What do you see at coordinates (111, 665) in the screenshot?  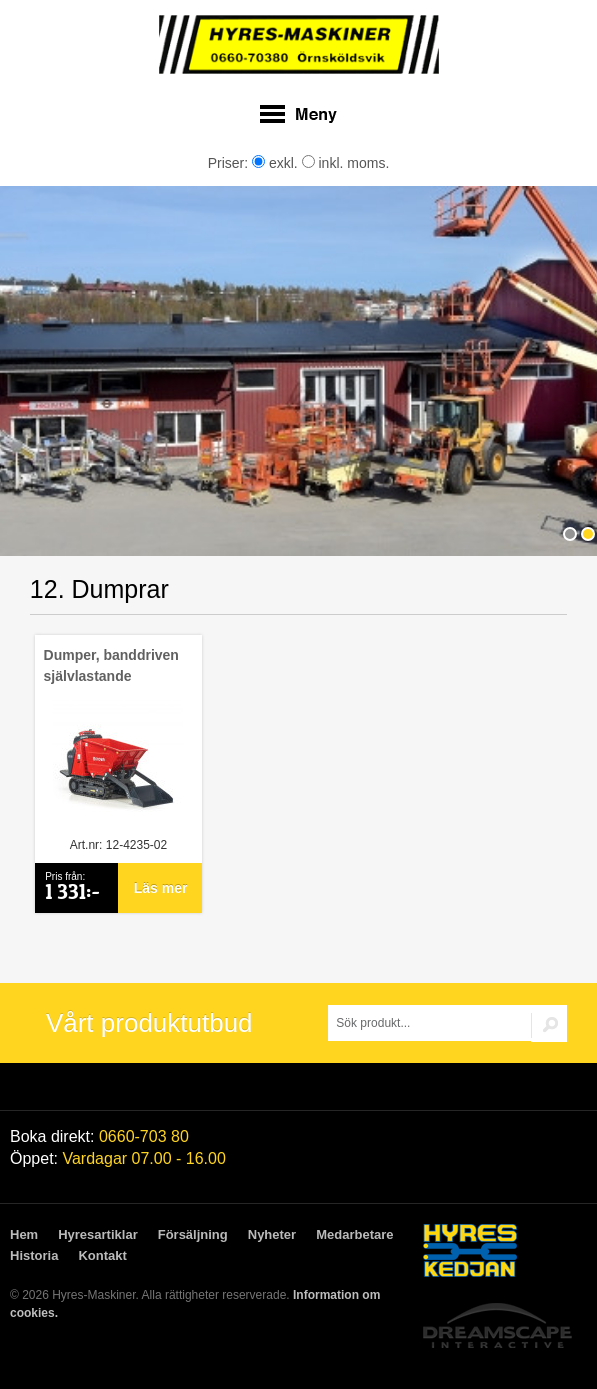 I see `Dumper, banddriven självlastande` at bounding box center [111, 665].